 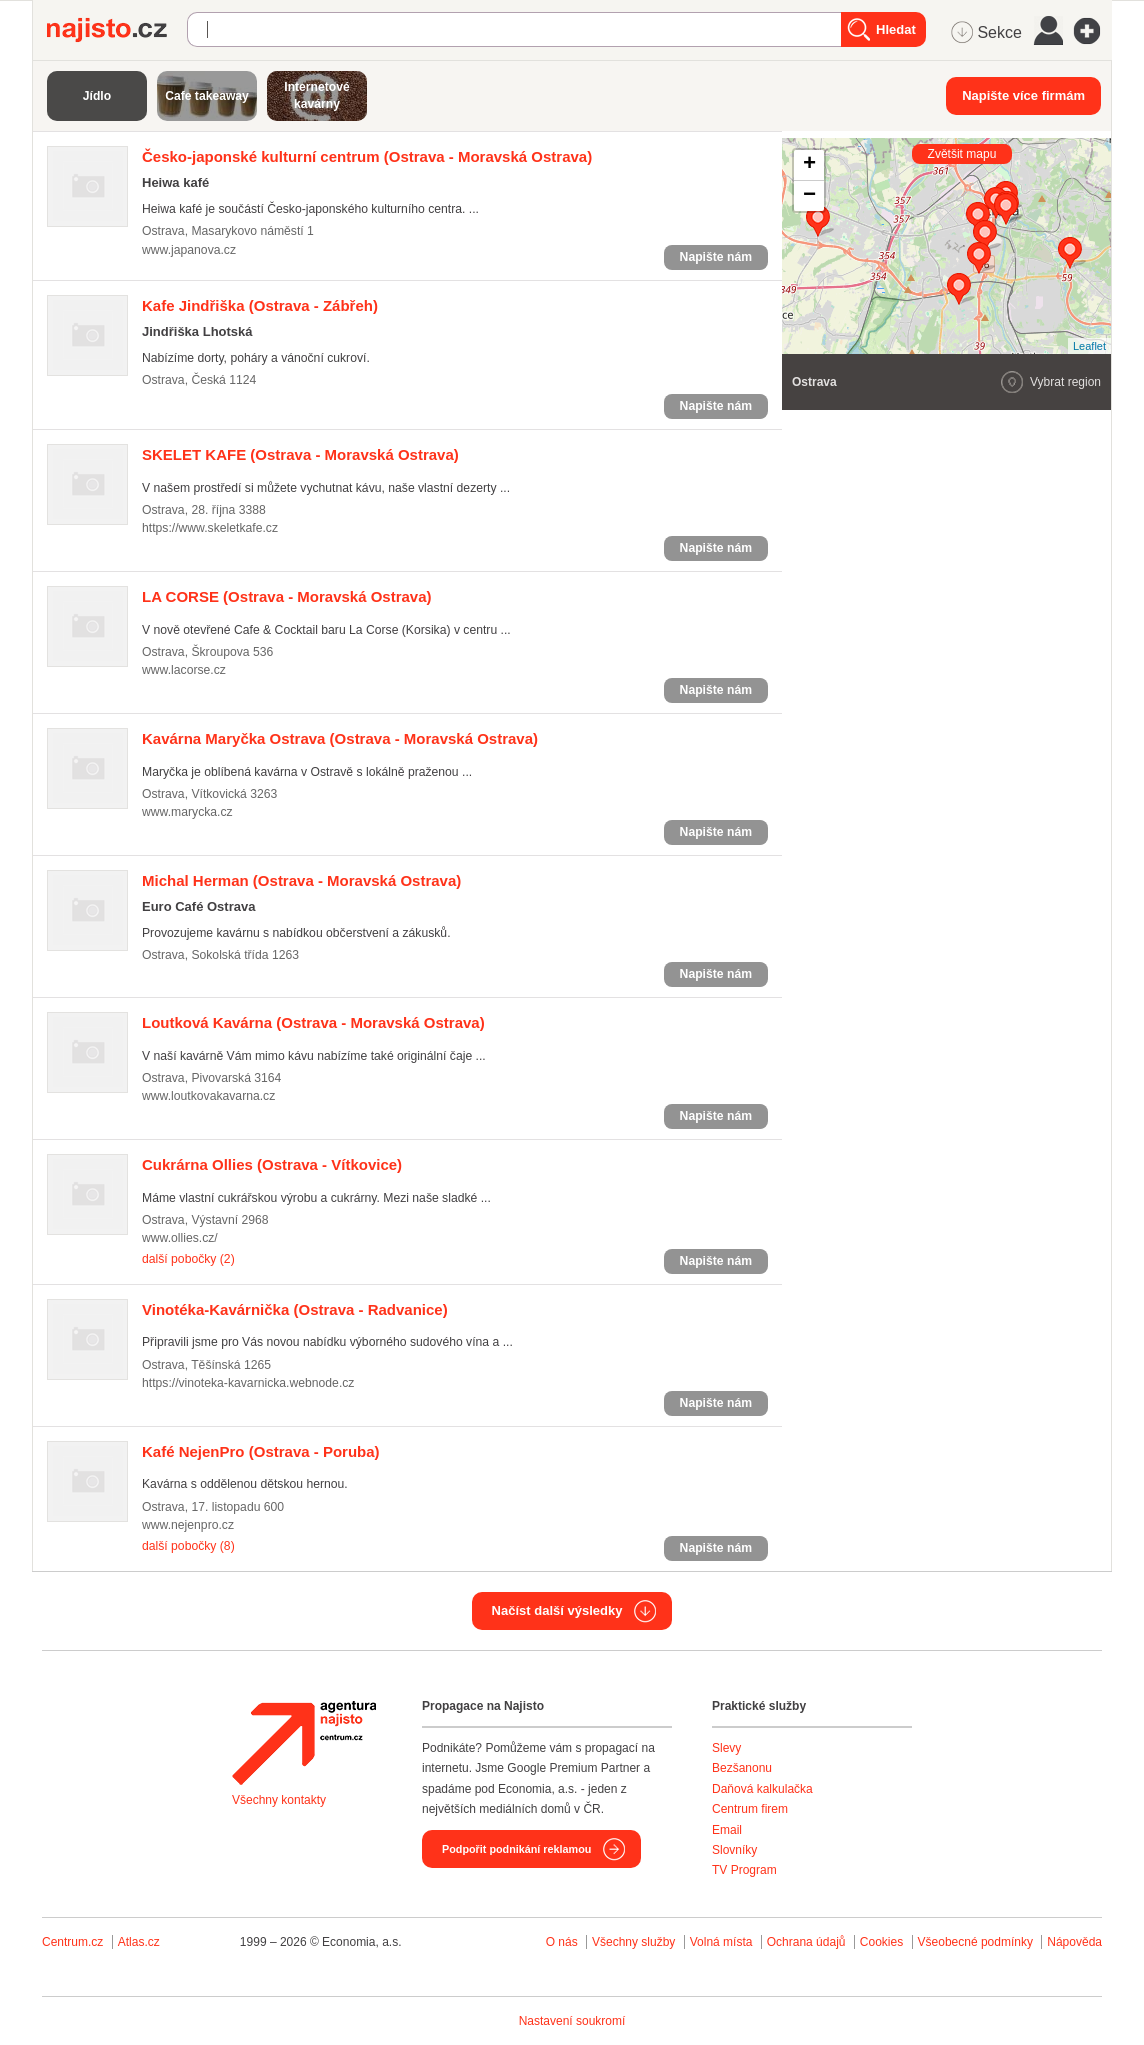 I want to click on − [button], so click(x=809, y=196).